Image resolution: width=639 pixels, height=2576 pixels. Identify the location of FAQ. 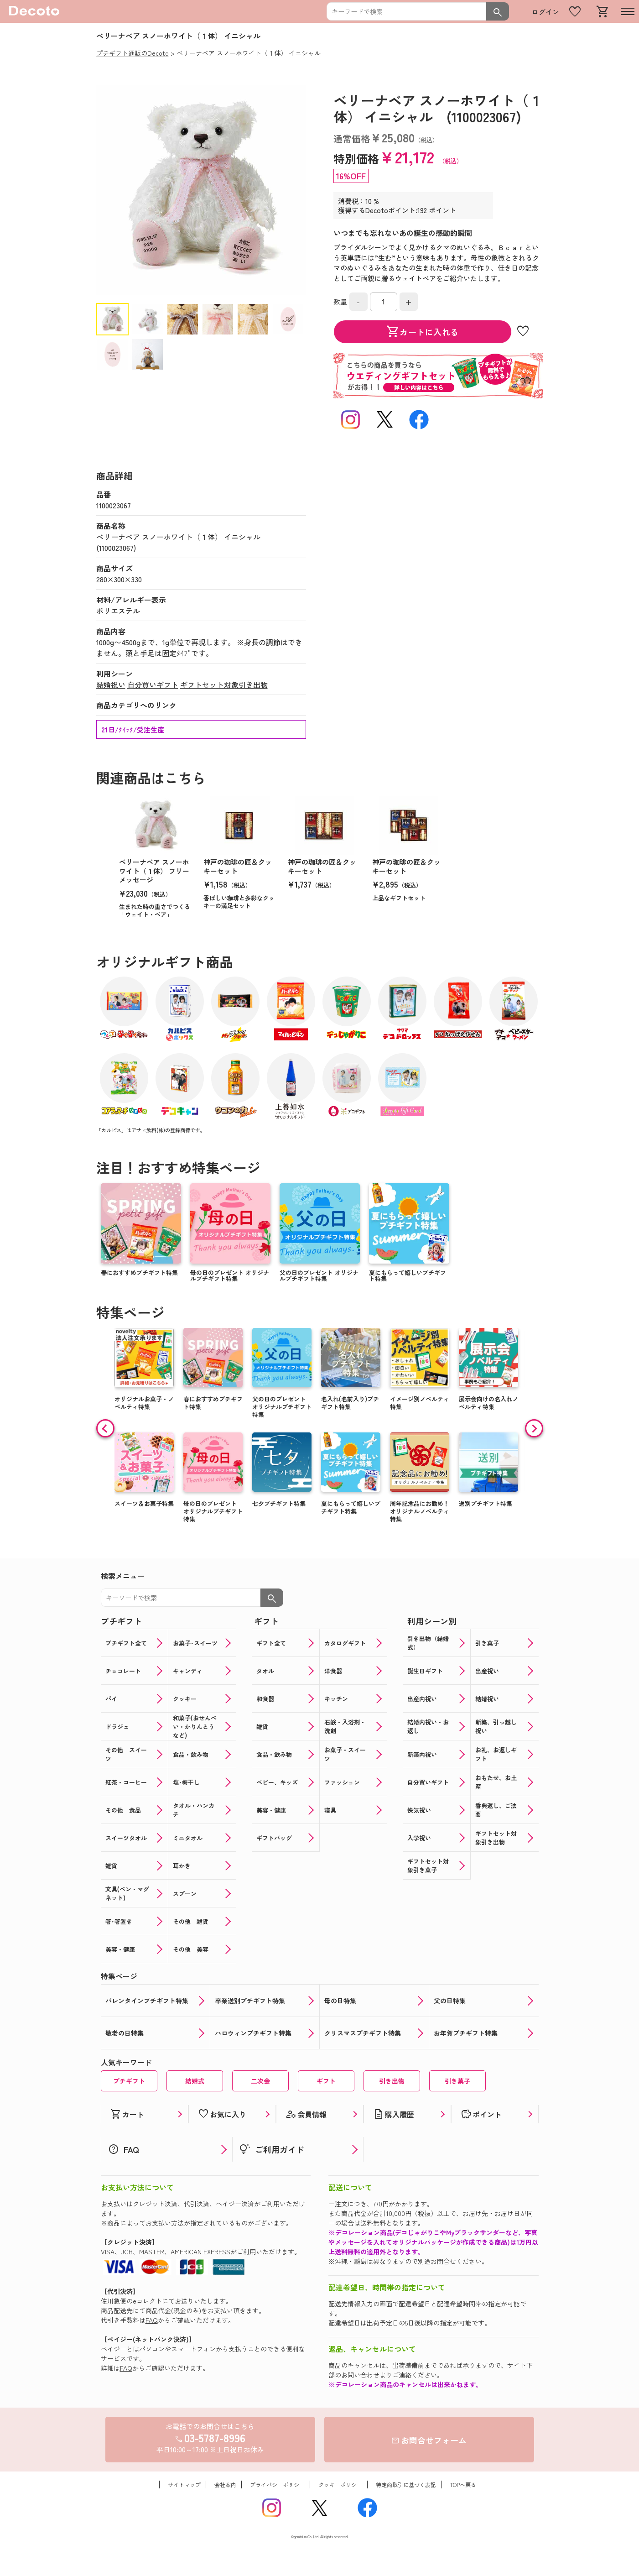
(151, 2320).